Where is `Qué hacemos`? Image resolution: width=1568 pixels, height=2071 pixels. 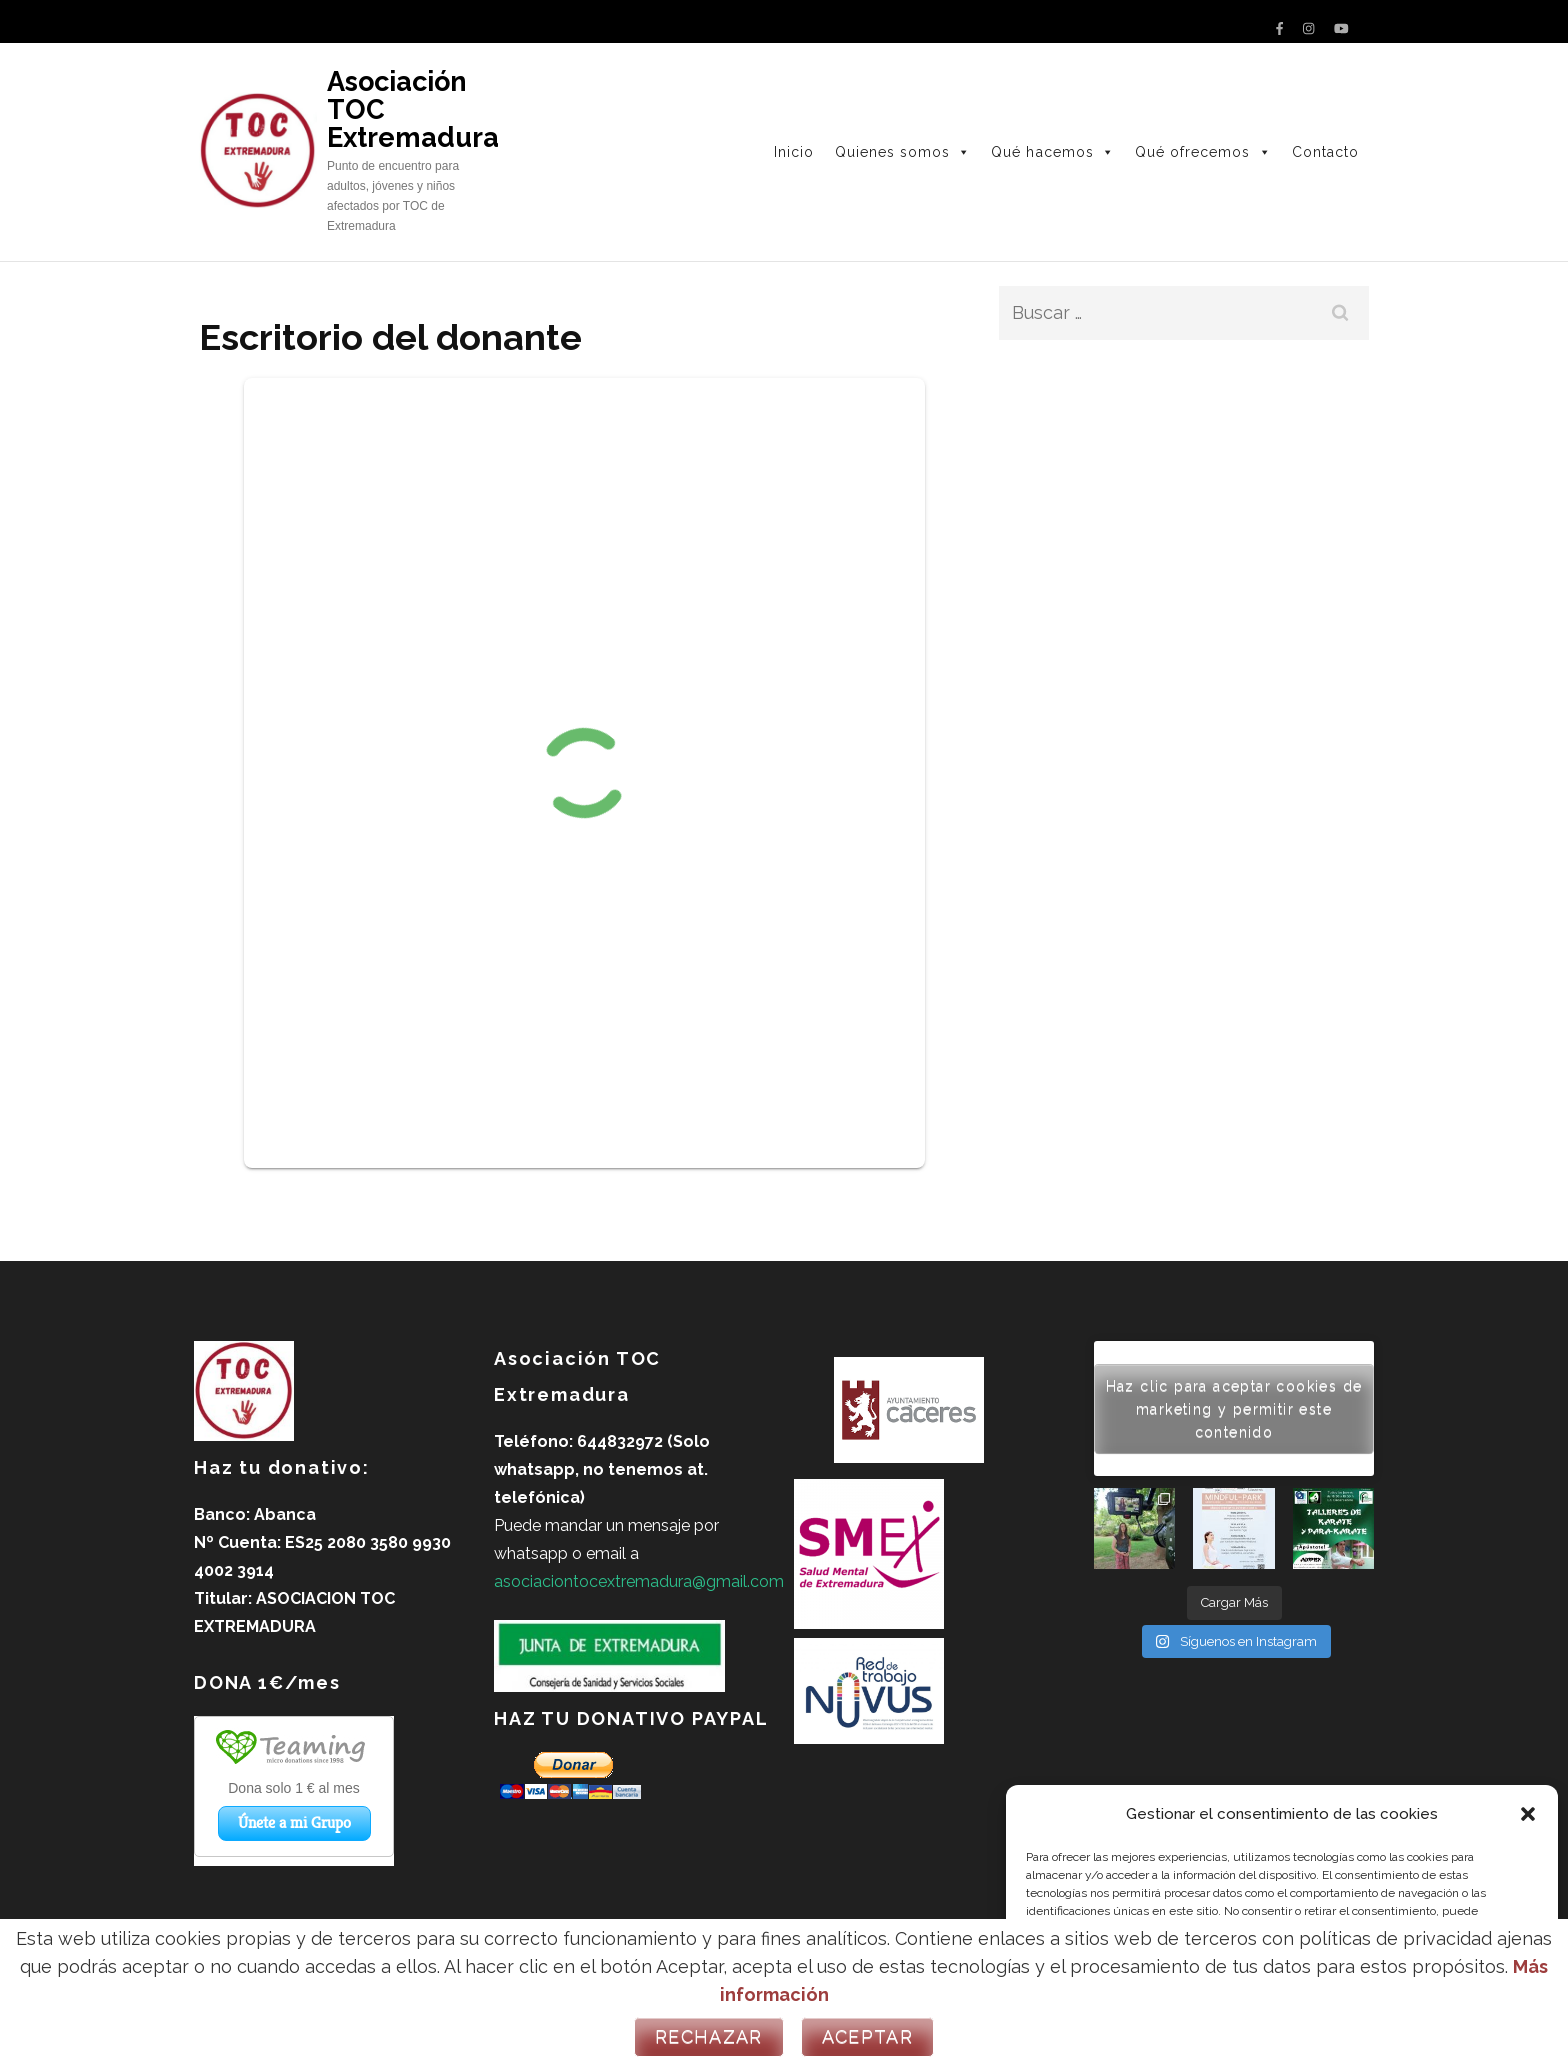
Qué hacemos is located at coordinates (1053, 152).